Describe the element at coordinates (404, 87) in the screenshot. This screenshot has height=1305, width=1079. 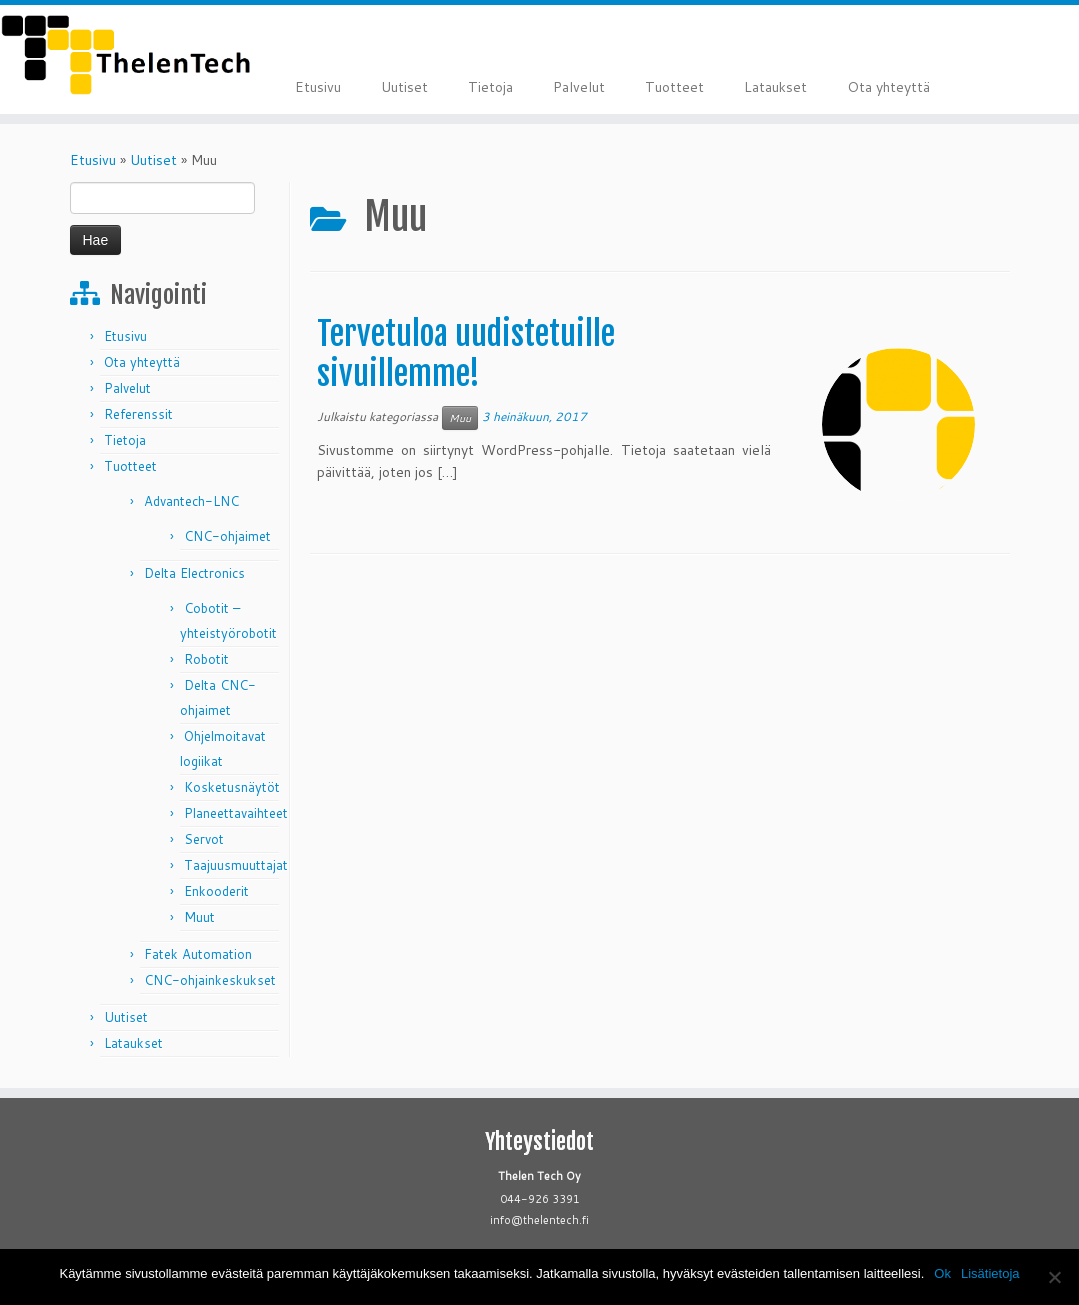
I see `Uutiset` at that location.